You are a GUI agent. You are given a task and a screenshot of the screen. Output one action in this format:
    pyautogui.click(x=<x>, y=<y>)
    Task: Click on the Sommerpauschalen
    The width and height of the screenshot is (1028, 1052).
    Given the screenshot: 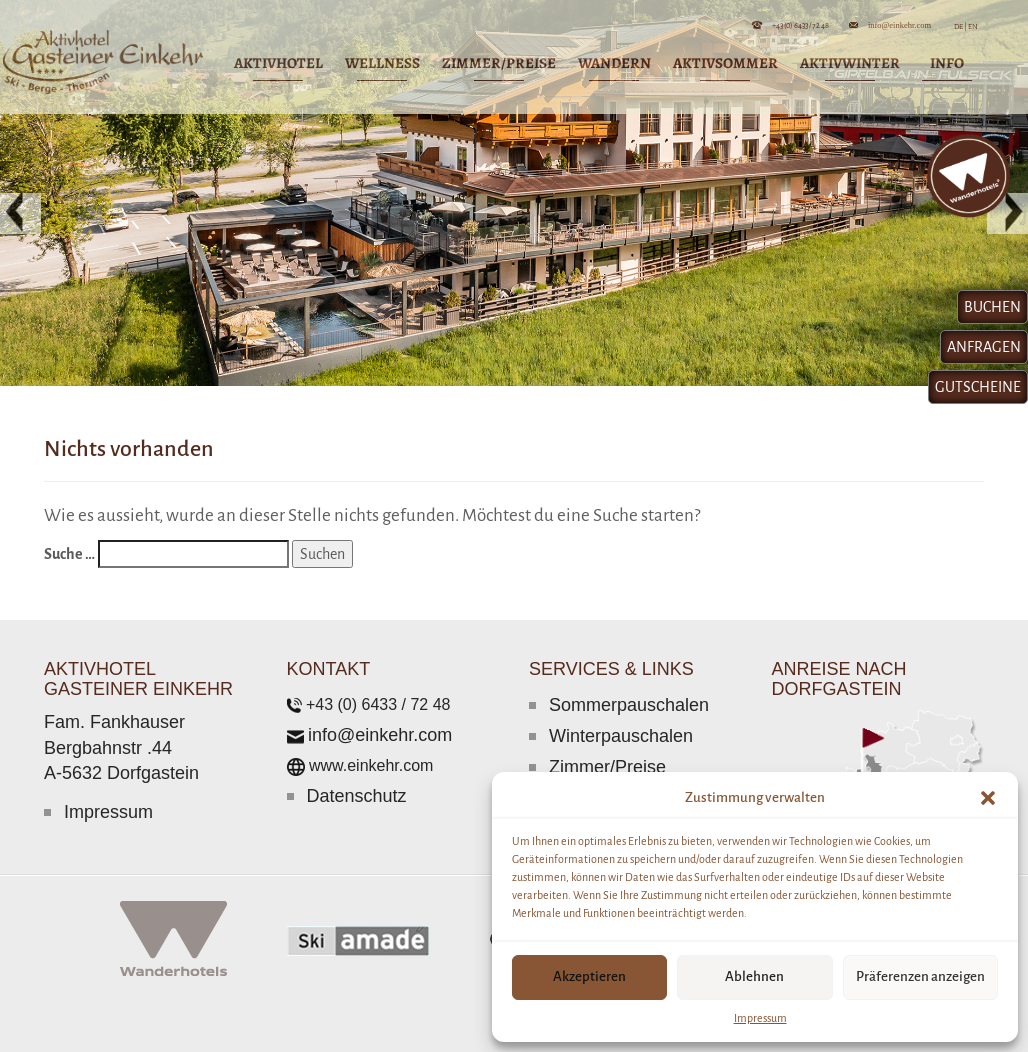 What is the action you would take?
    pyautogui.click(x=629, y=705)
    